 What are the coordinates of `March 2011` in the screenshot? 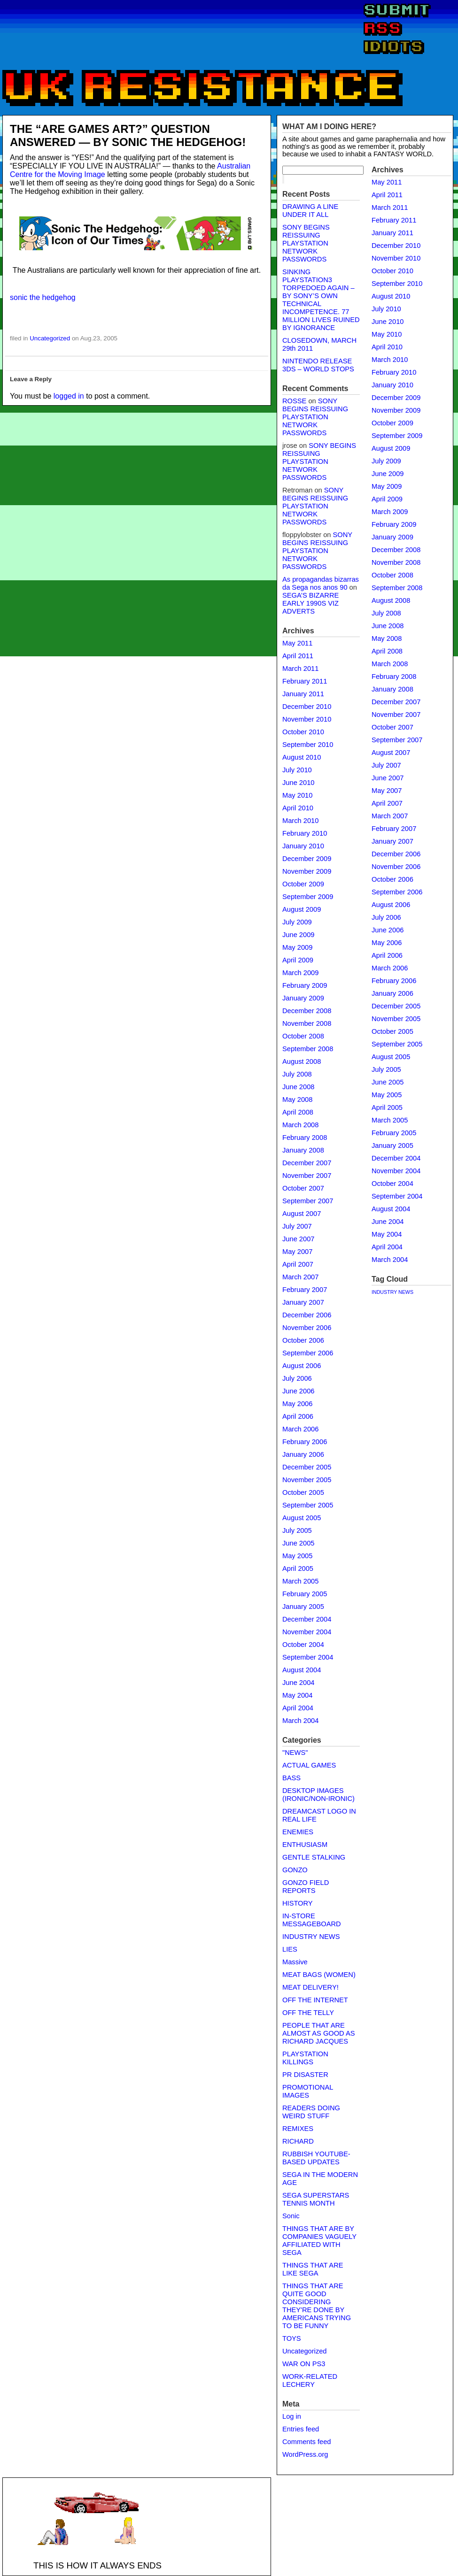 It's located at (300, 668).